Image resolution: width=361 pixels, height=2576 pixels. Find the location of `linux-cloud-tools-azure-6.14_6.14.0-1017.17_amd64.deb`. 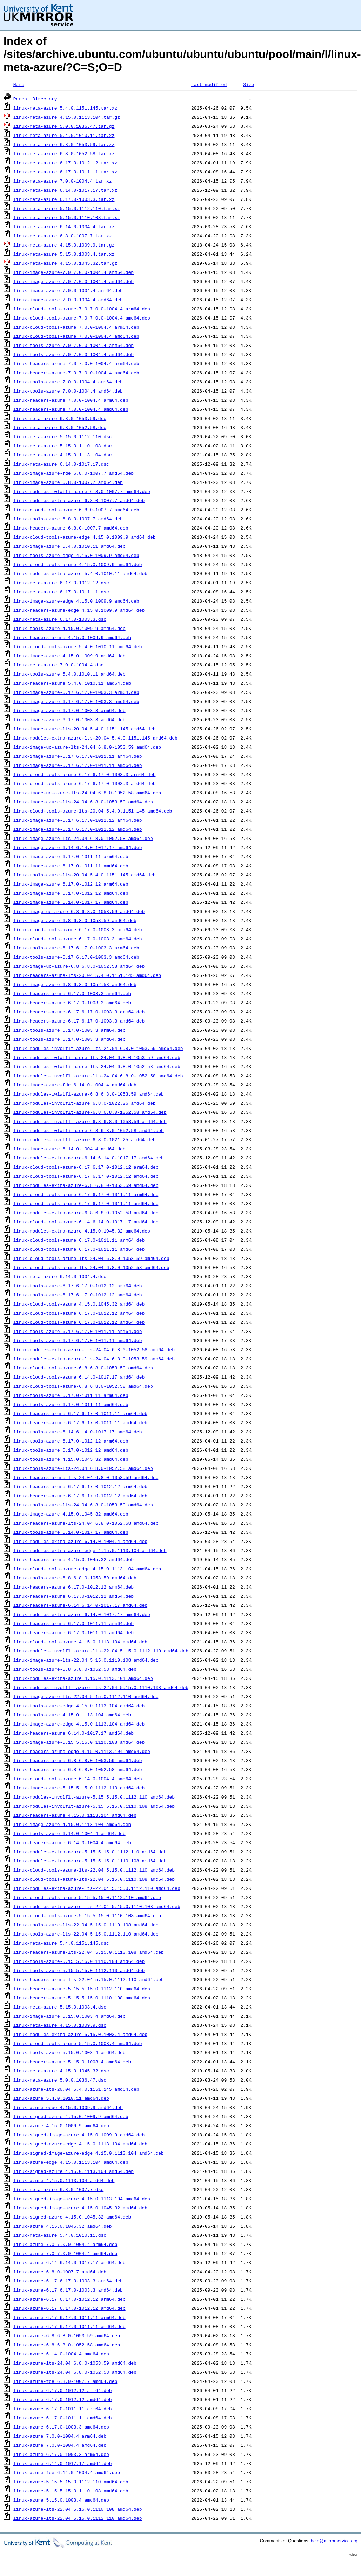

linux-cloud-tools-azure-6.14_6.14.0-1017.17_amd64.deb is located at coordinates (85, 1221).